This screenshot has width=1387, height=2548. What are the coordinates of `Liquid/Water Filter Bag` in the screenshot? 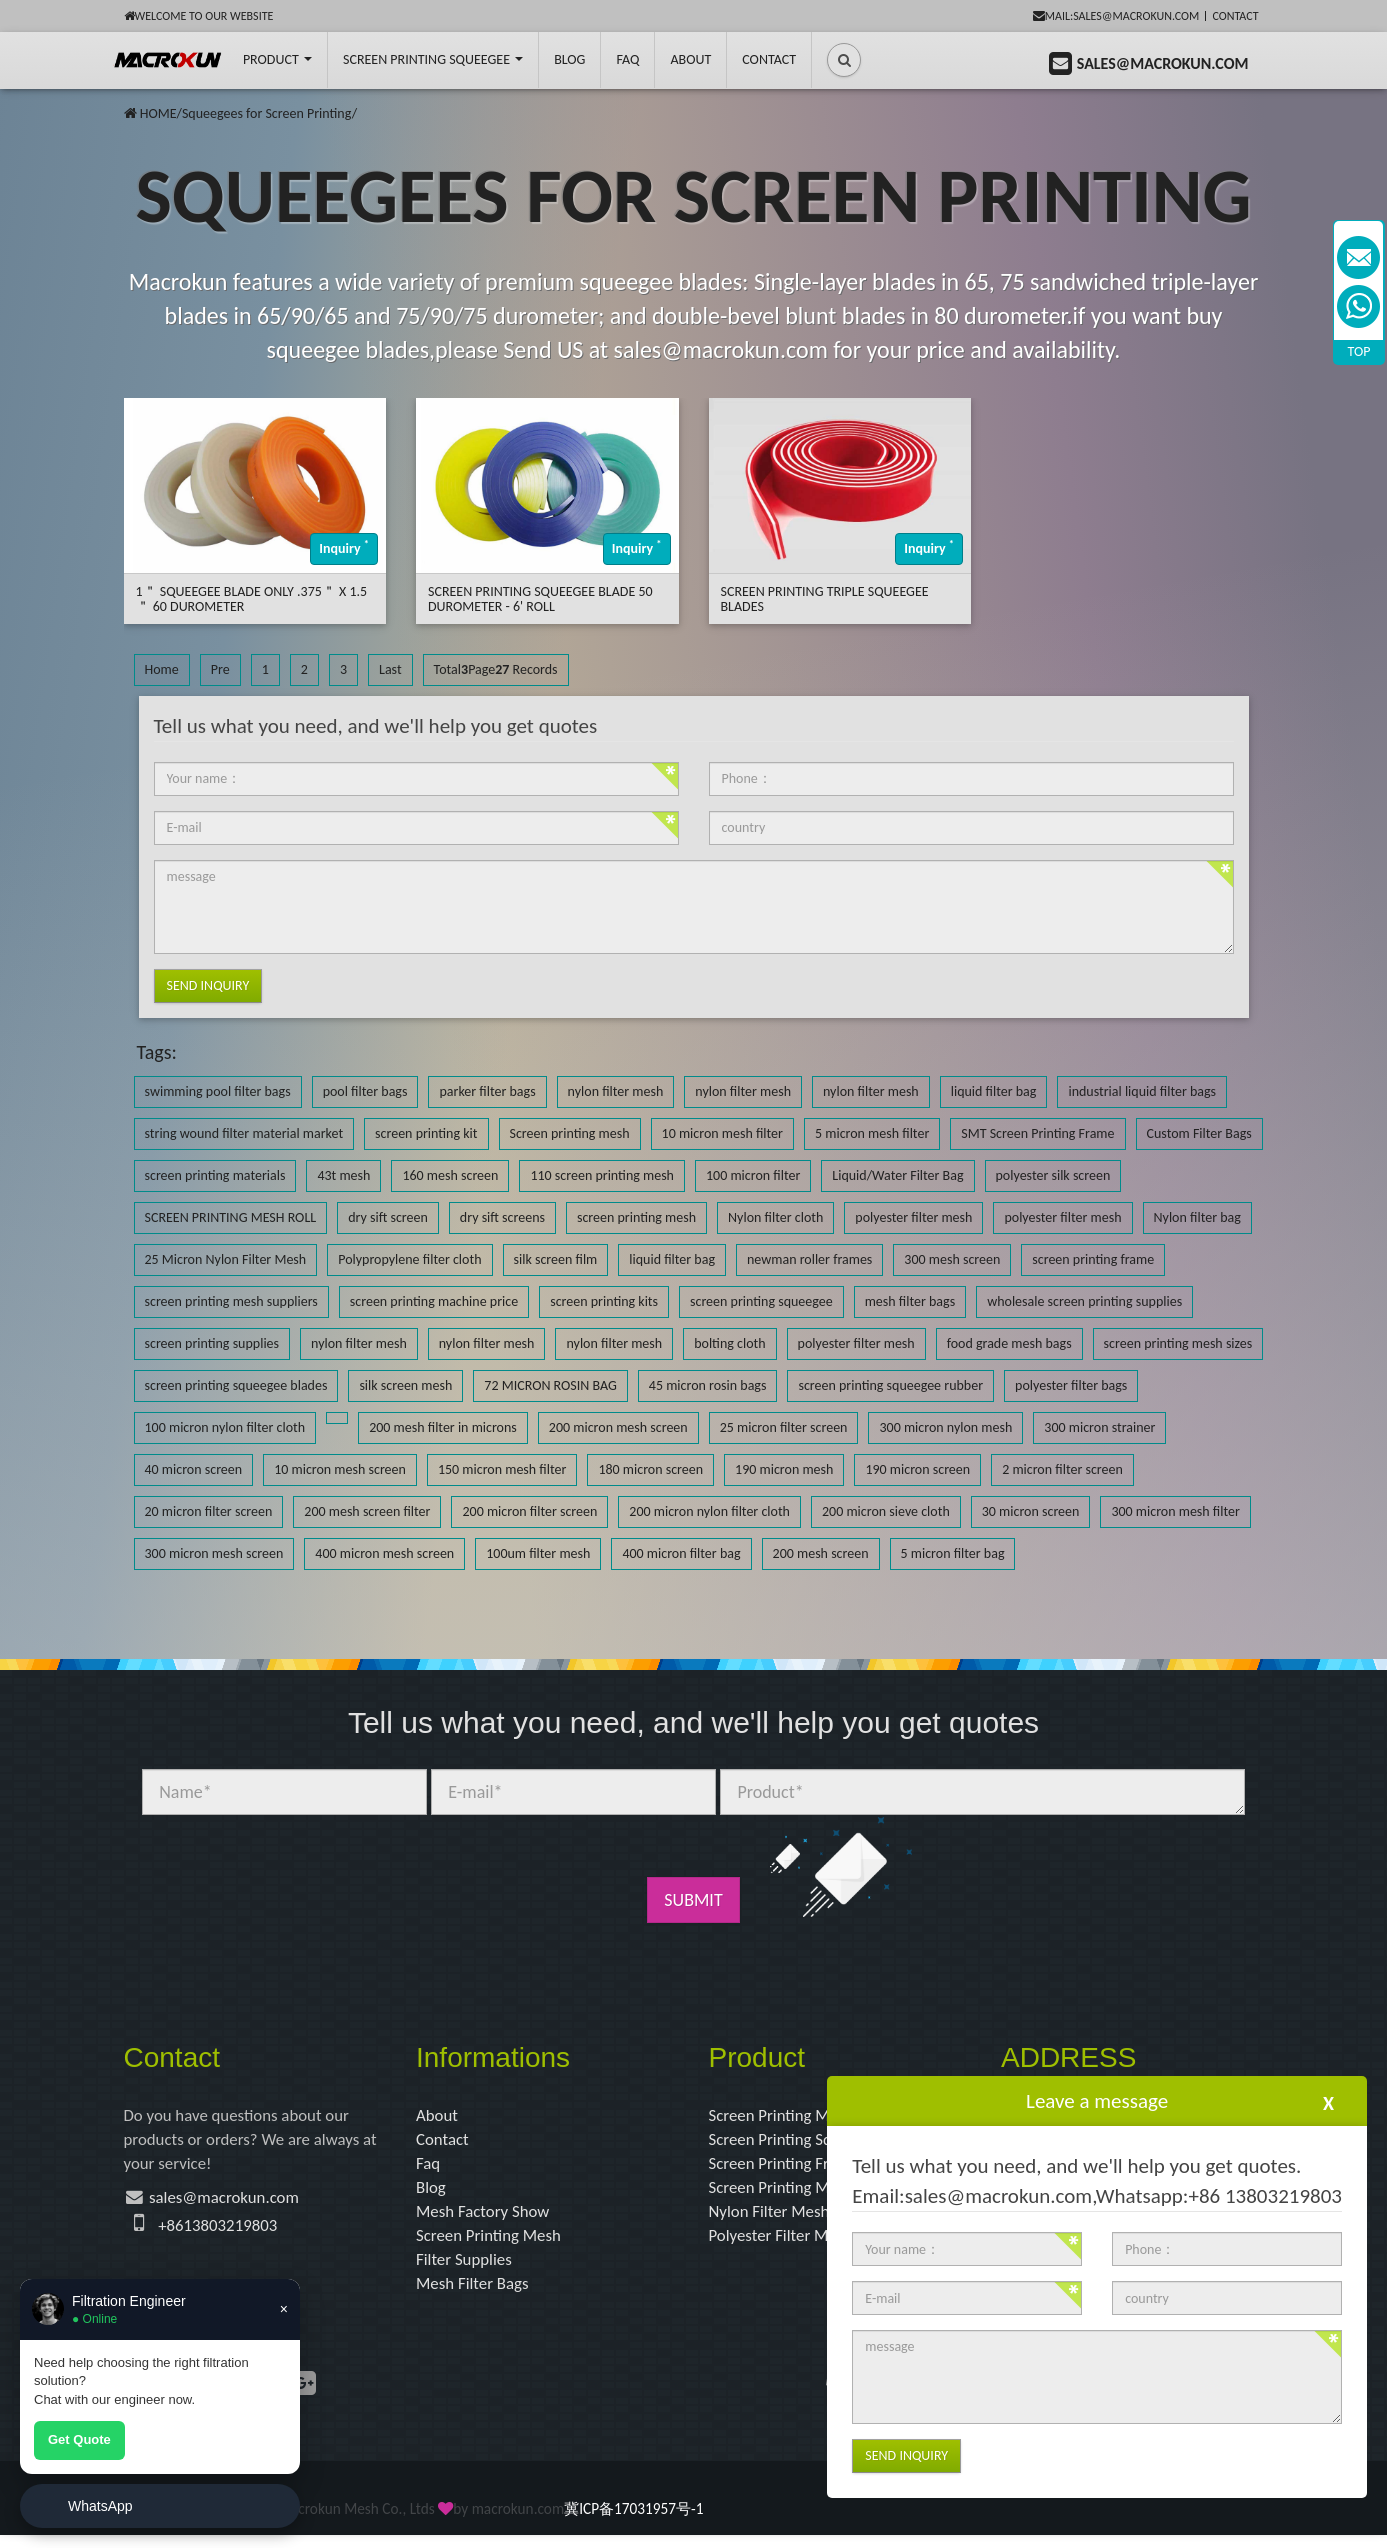 It's located at (897, 1175).